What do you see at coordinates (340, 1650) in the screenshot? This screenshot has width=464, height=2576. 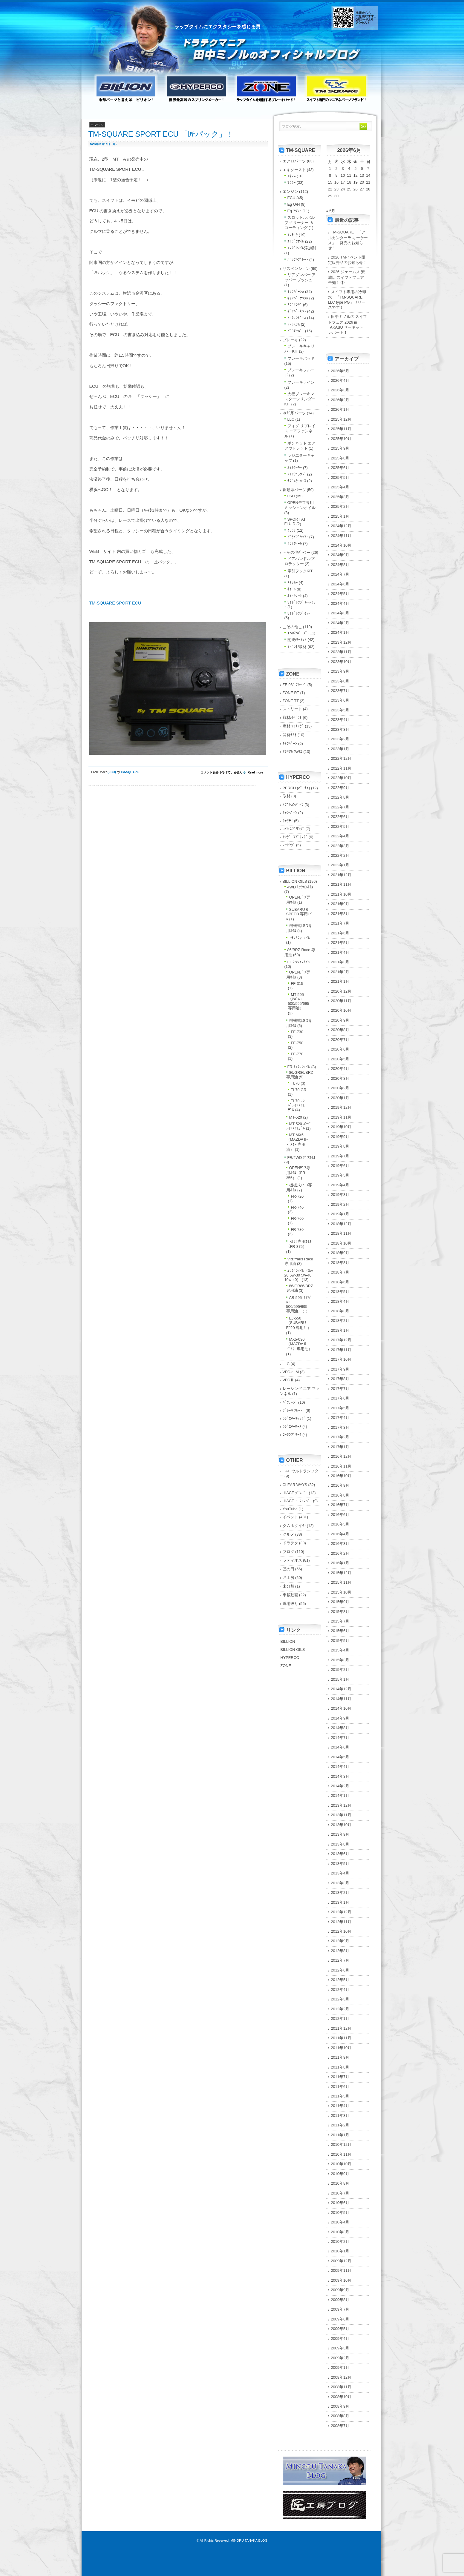 I see `2015年4月` at bounding box center [340, 1650].